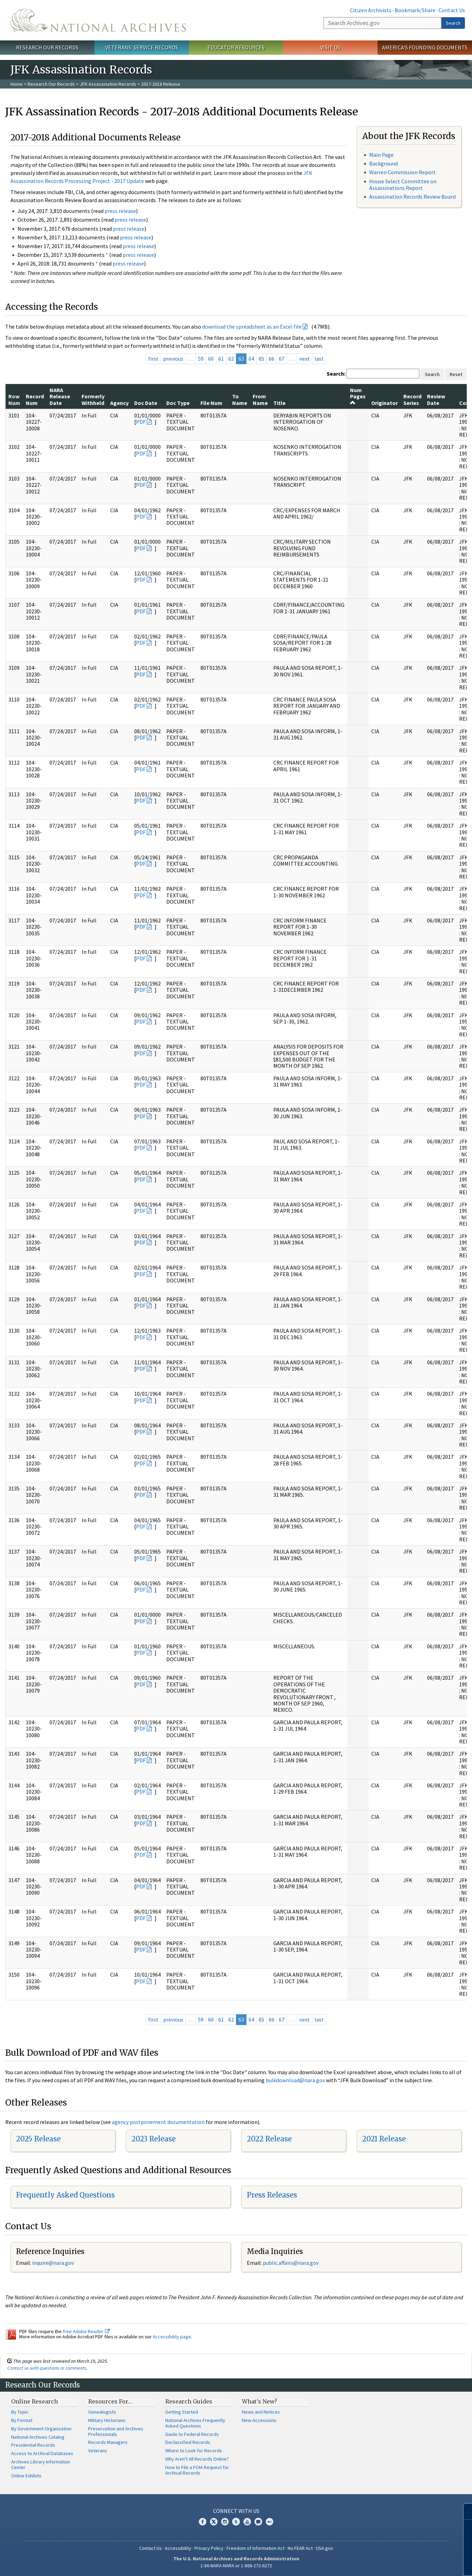 This screenshot has height=2576, width=472. I want to click on Warren Commission Report, so click(402, 172).